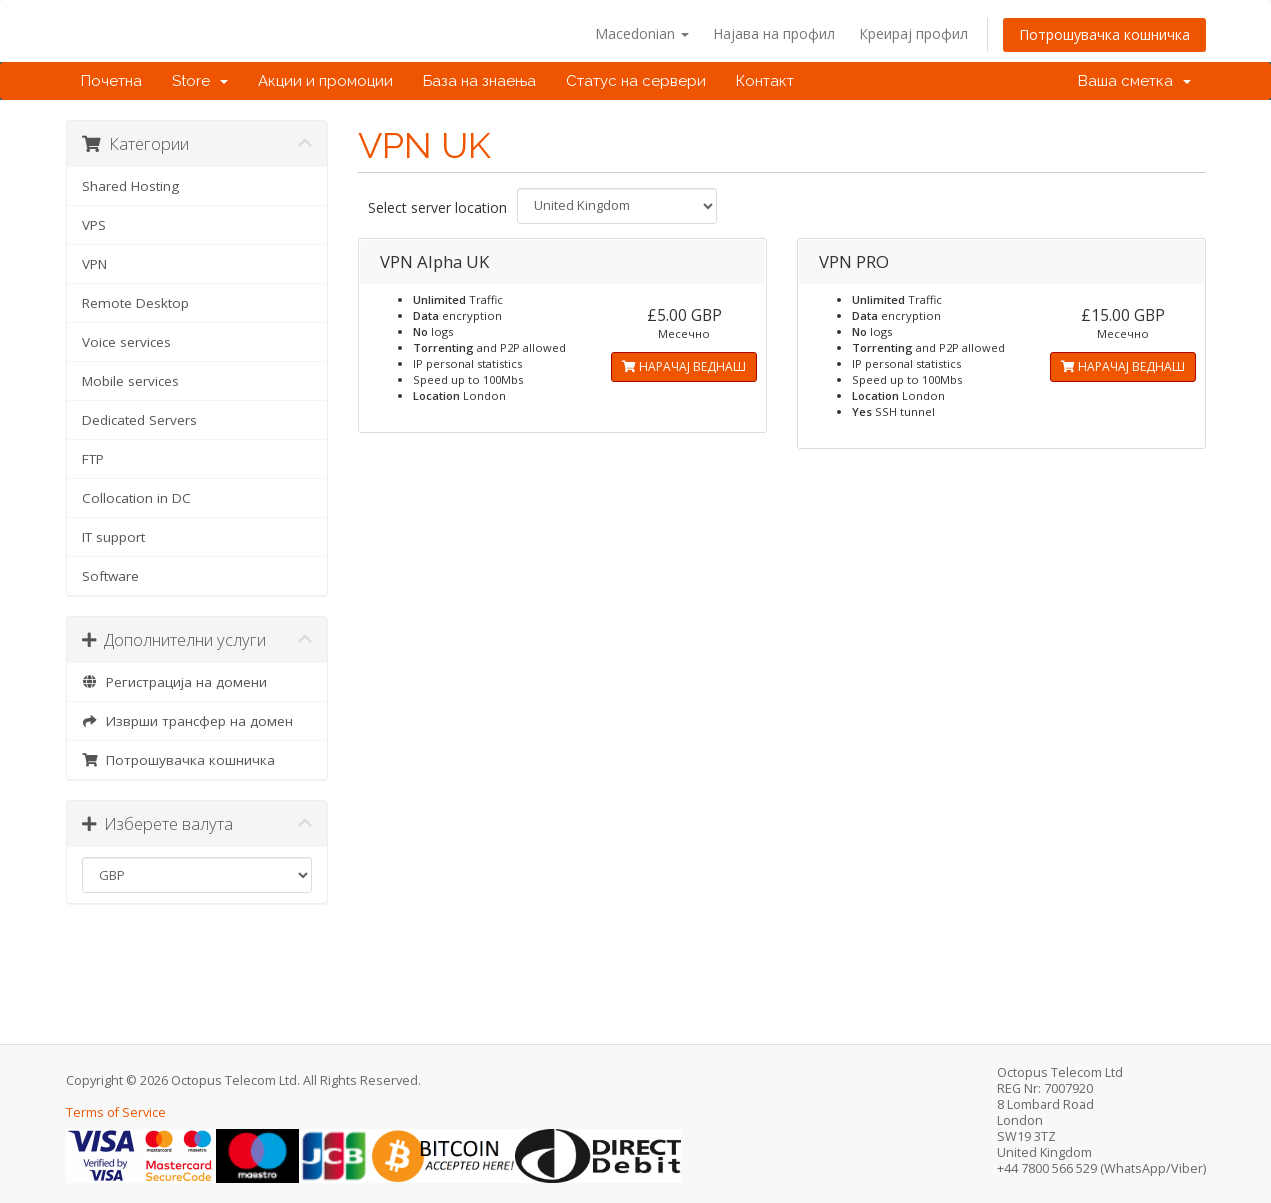  Describe the element at coordinates (135, 303) in the screenshot. I see `Remote Desktop` at that location.